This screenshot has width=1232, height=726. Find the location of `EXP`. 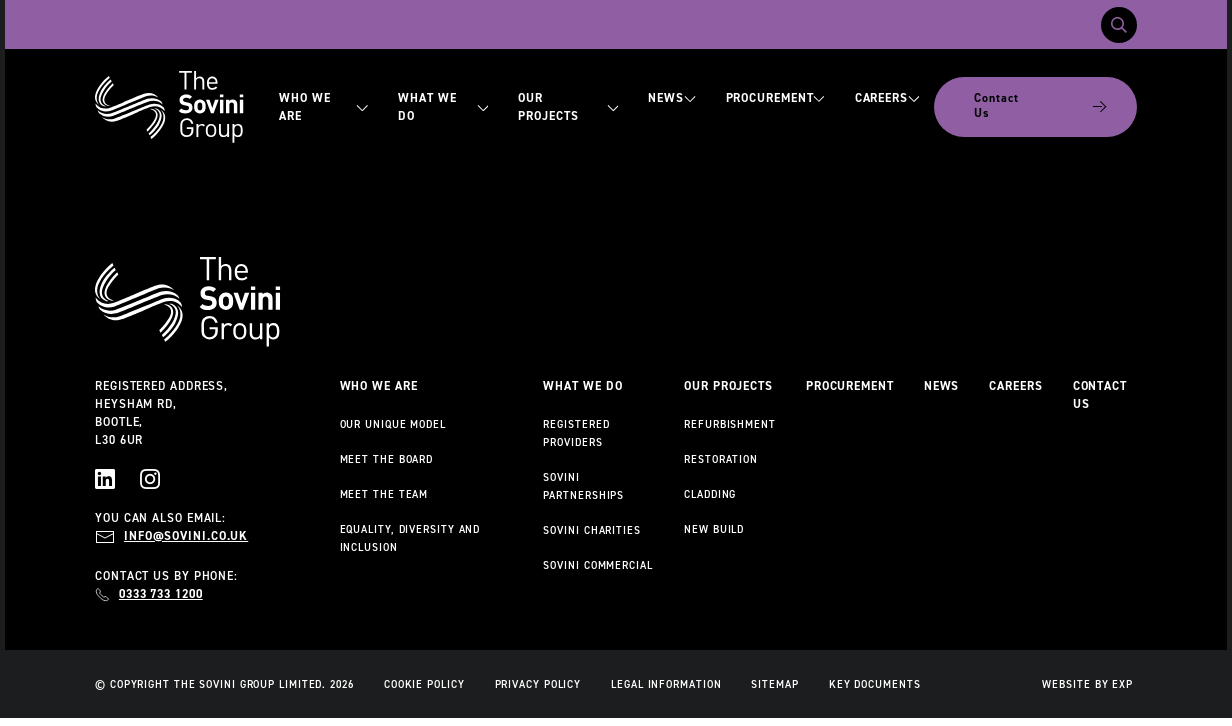

EXP is located at coordinates (1122, 684).